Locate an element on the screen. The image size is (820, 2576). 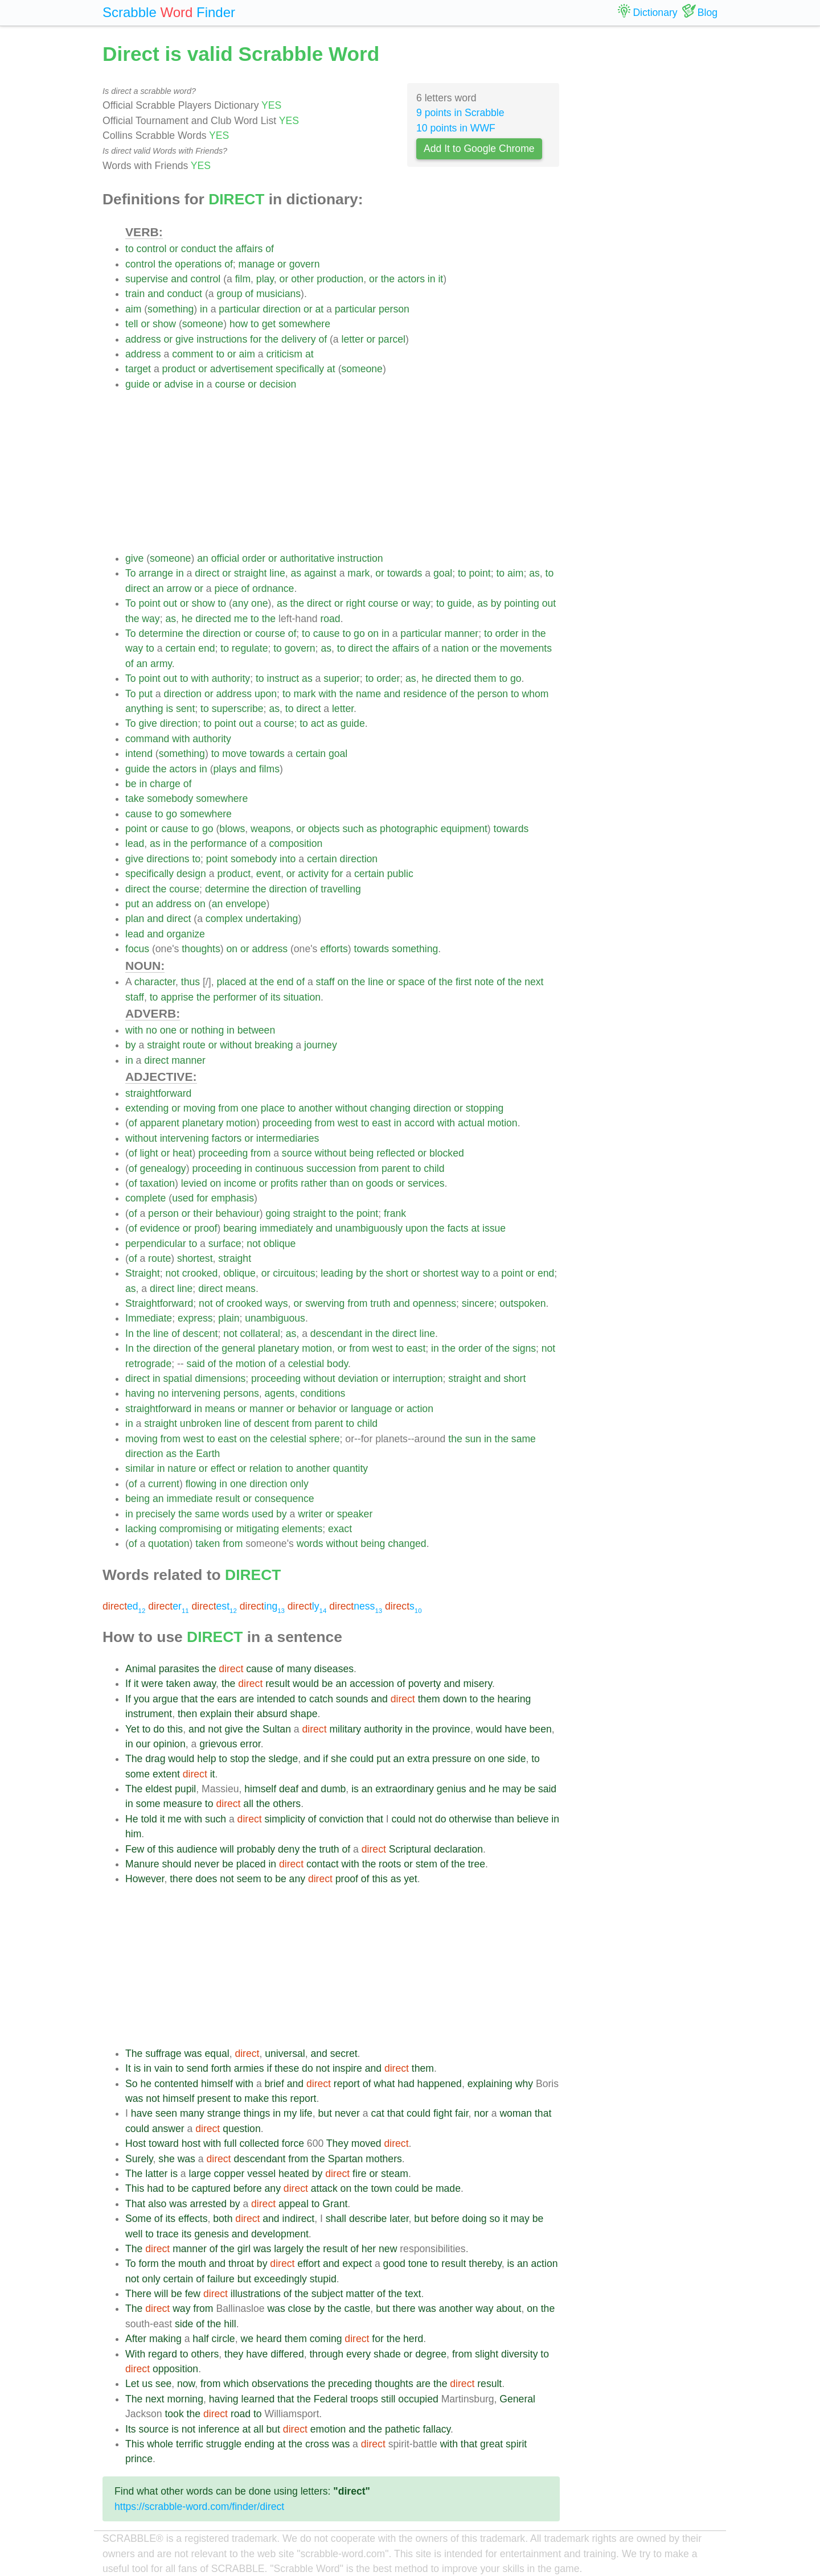
deviation is located at coordinates (358, 1378).